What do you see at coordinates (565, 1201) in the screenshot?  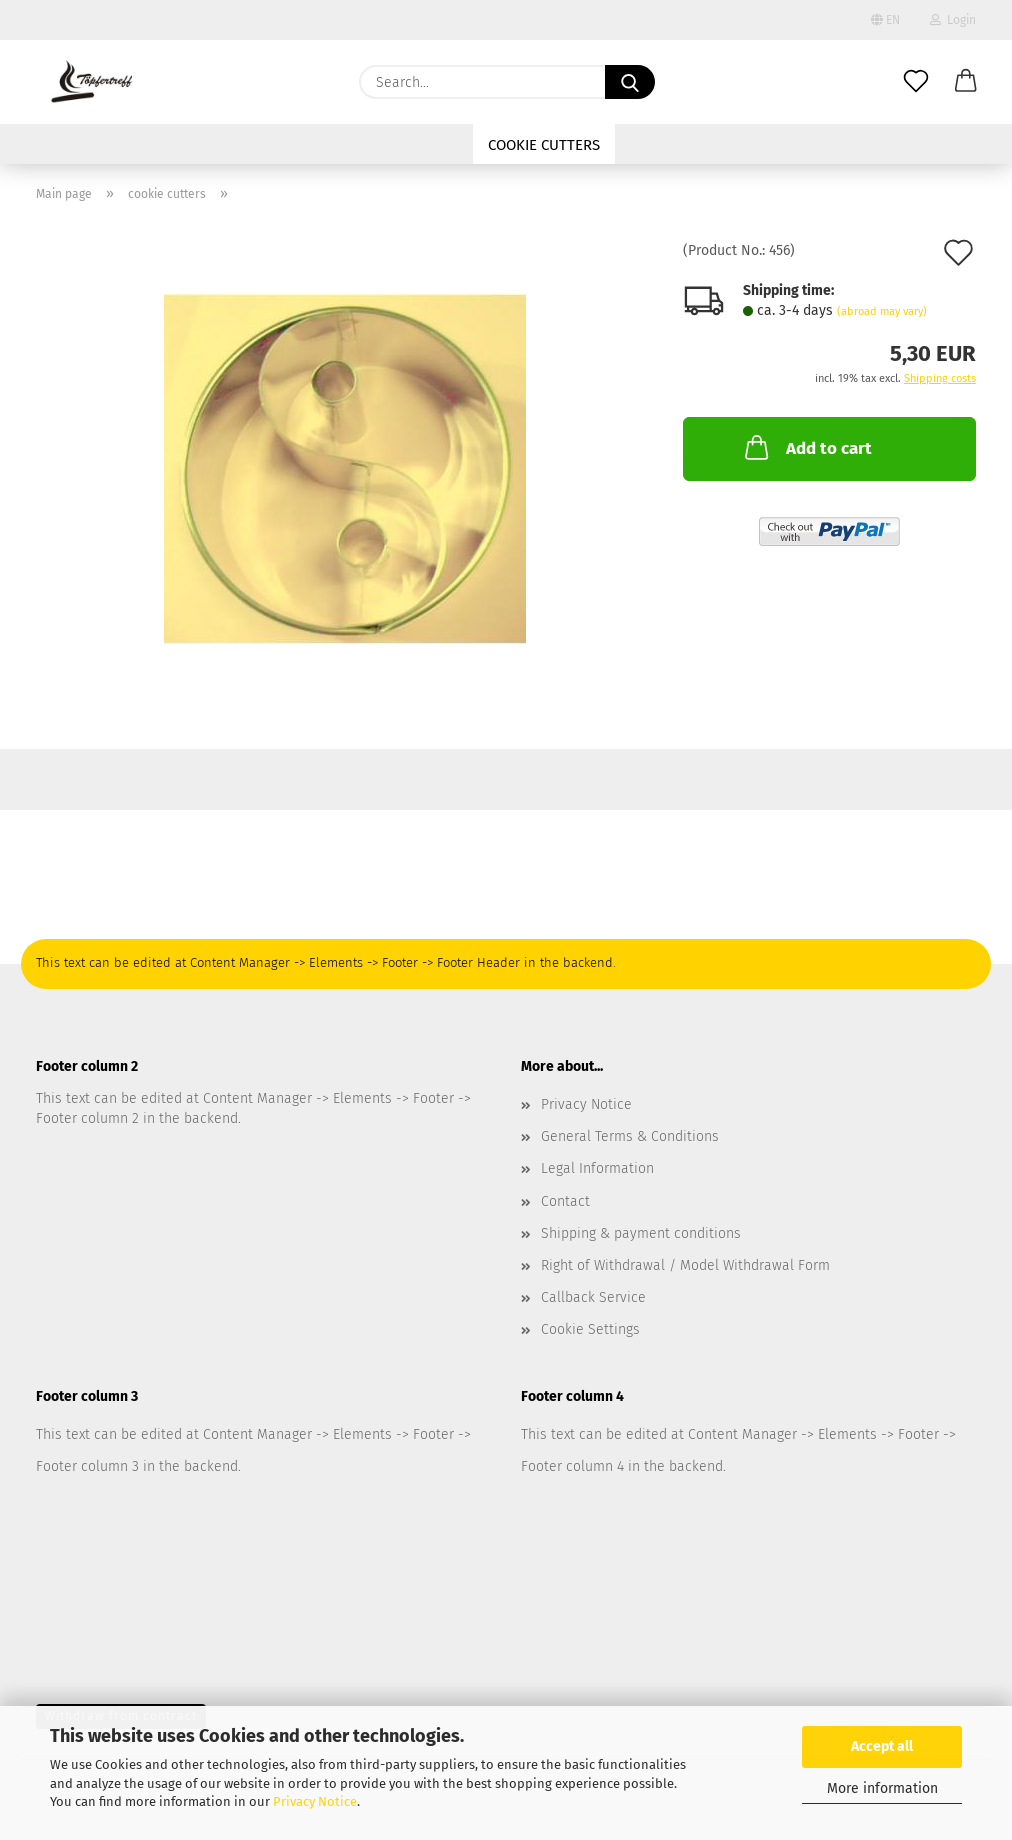 I see `Contact` at bounding box center [565, 1201].